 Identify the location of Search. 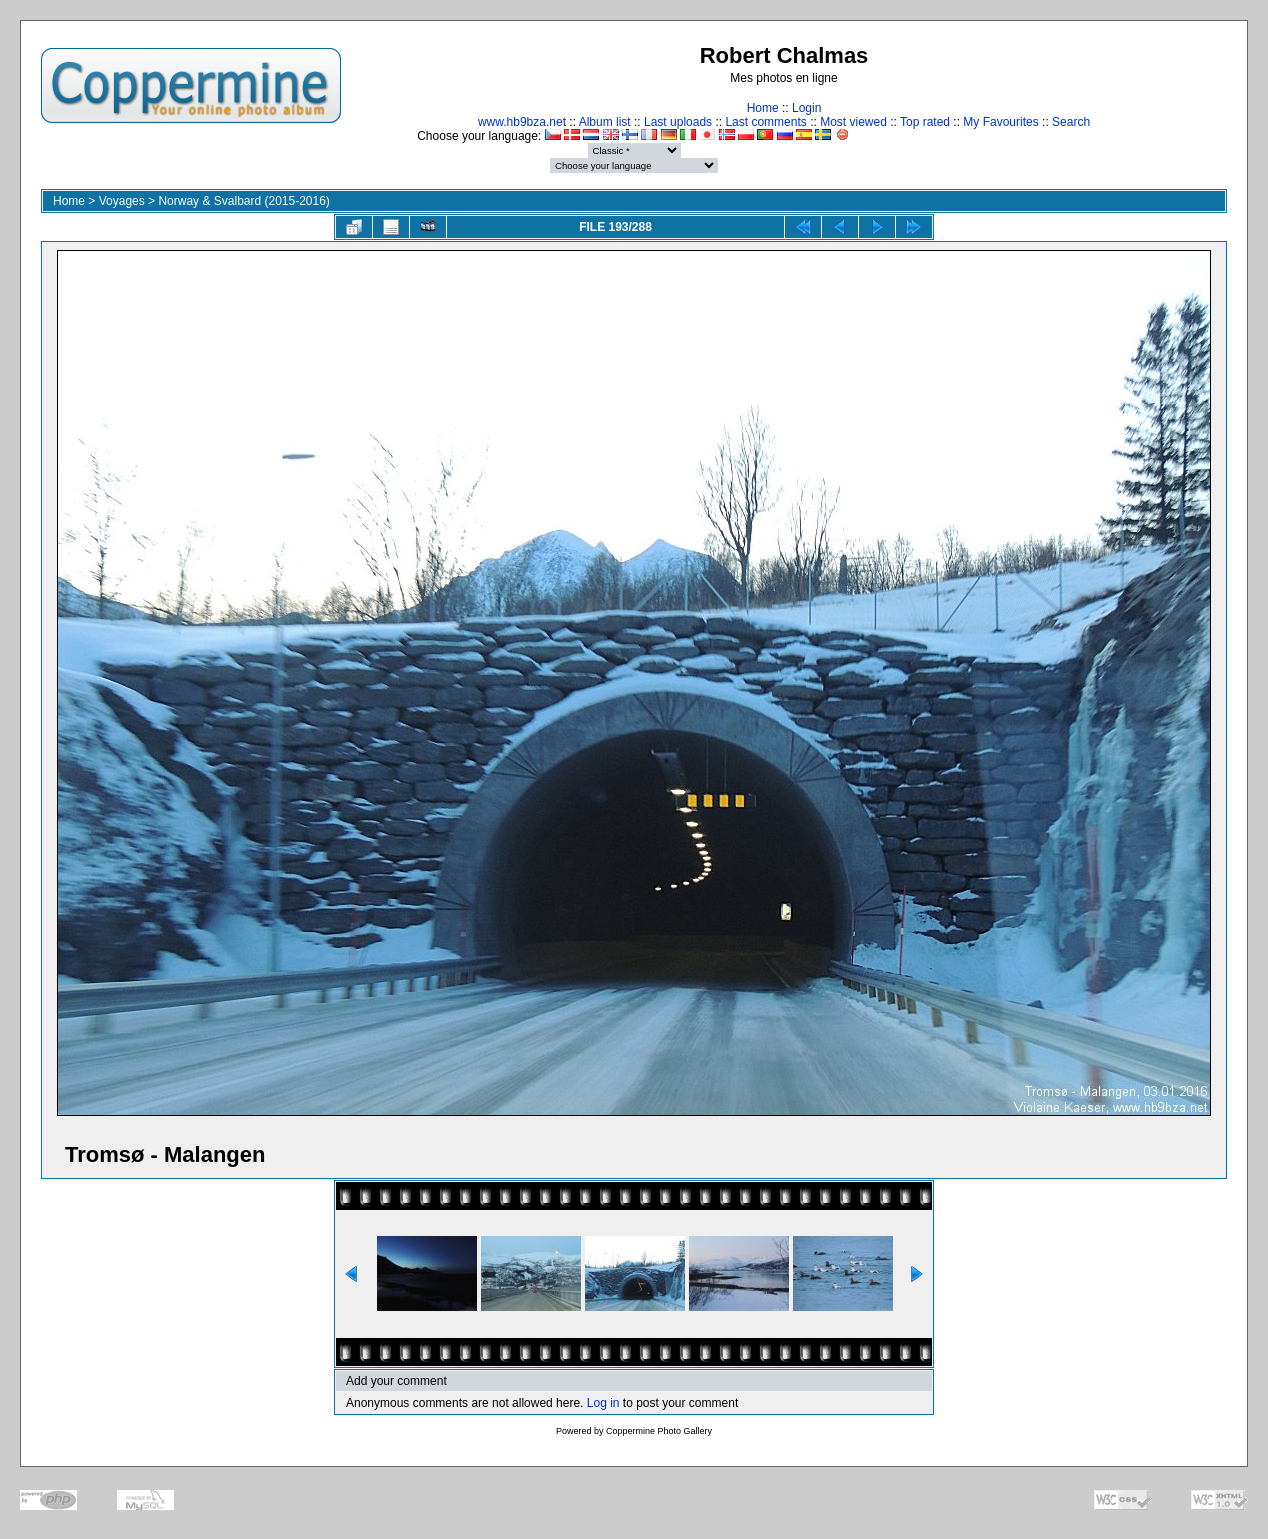
(1071, 122).